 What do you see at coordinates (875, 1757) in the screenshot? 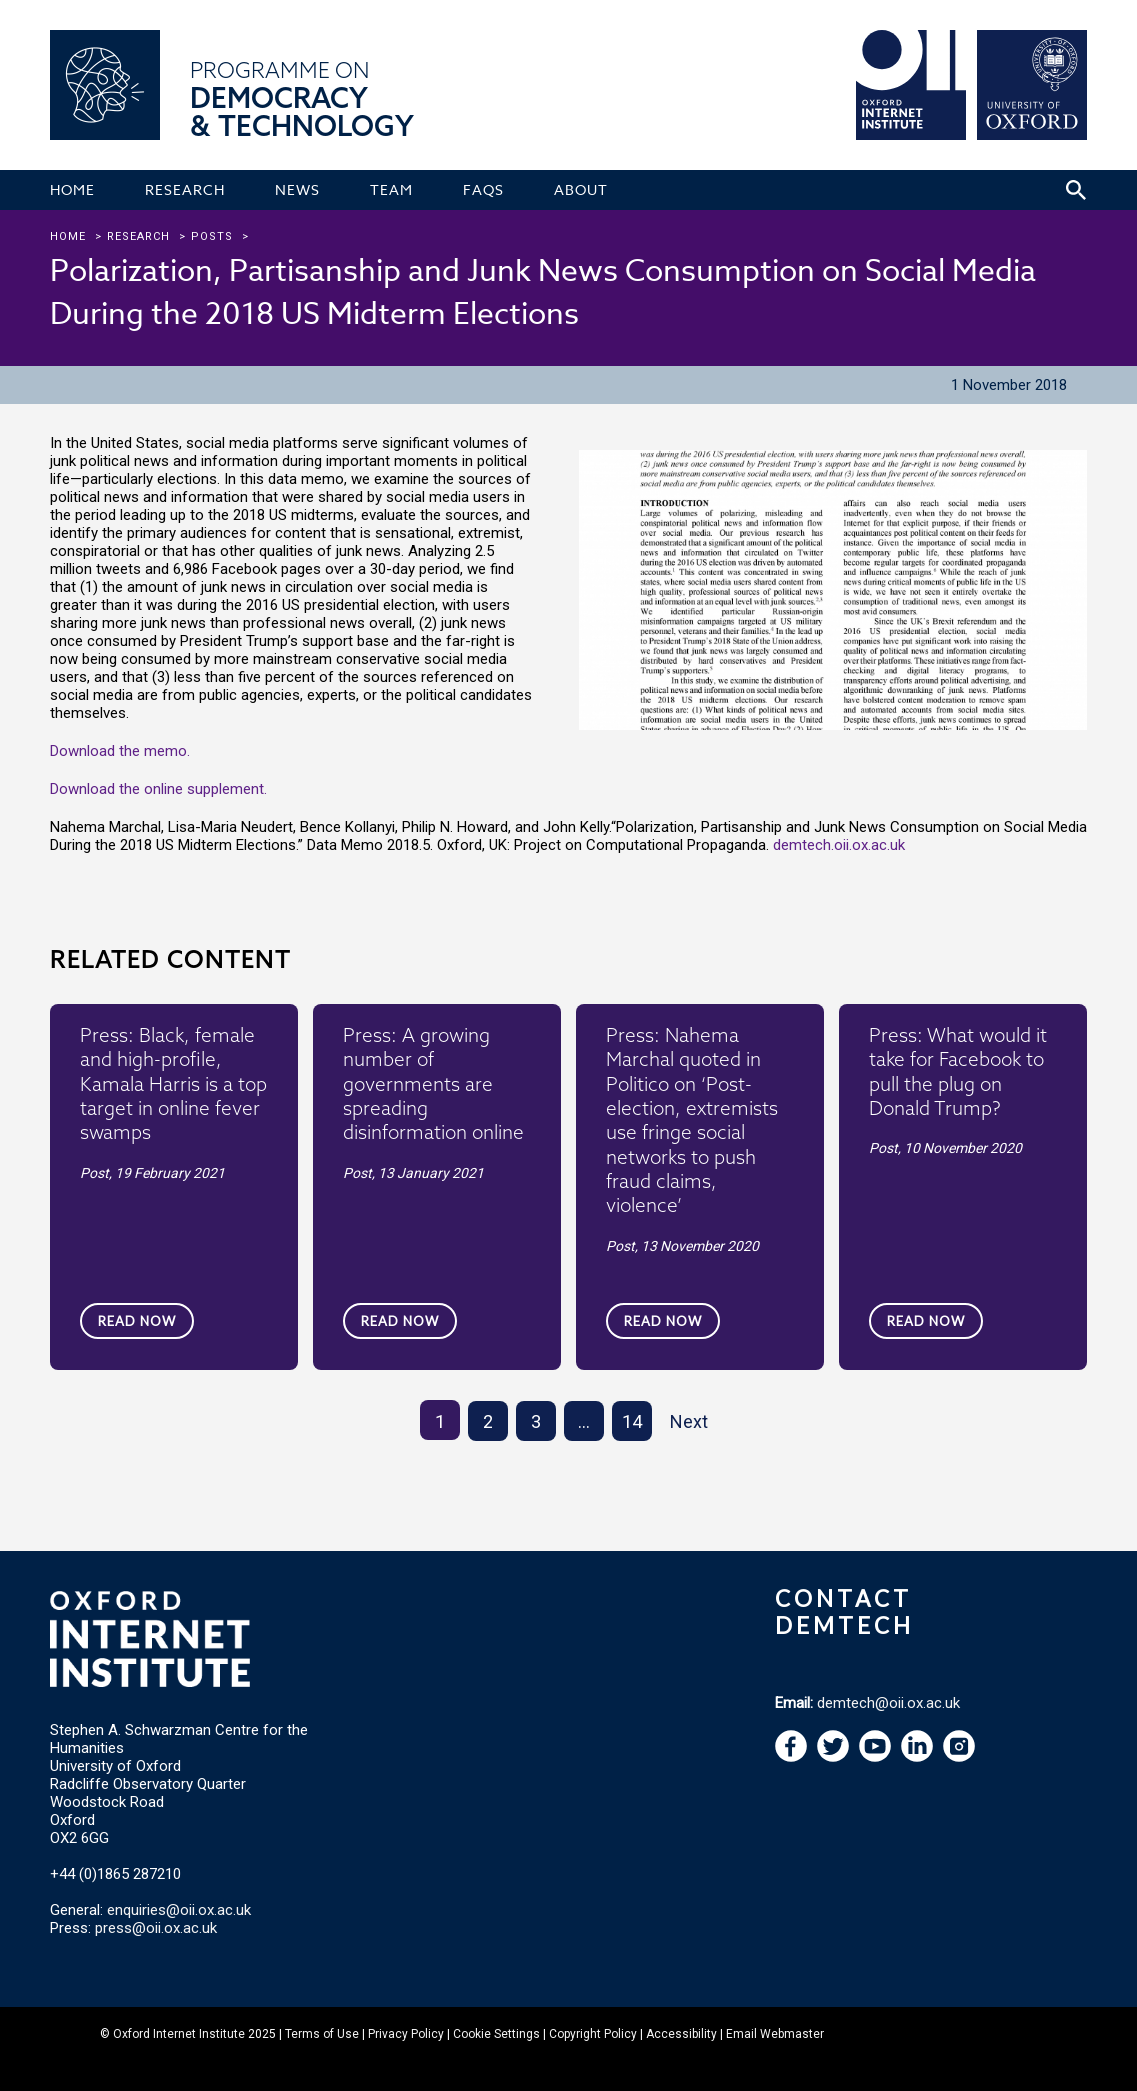
I see `[navigation]` at bounding box center [875, 1757].